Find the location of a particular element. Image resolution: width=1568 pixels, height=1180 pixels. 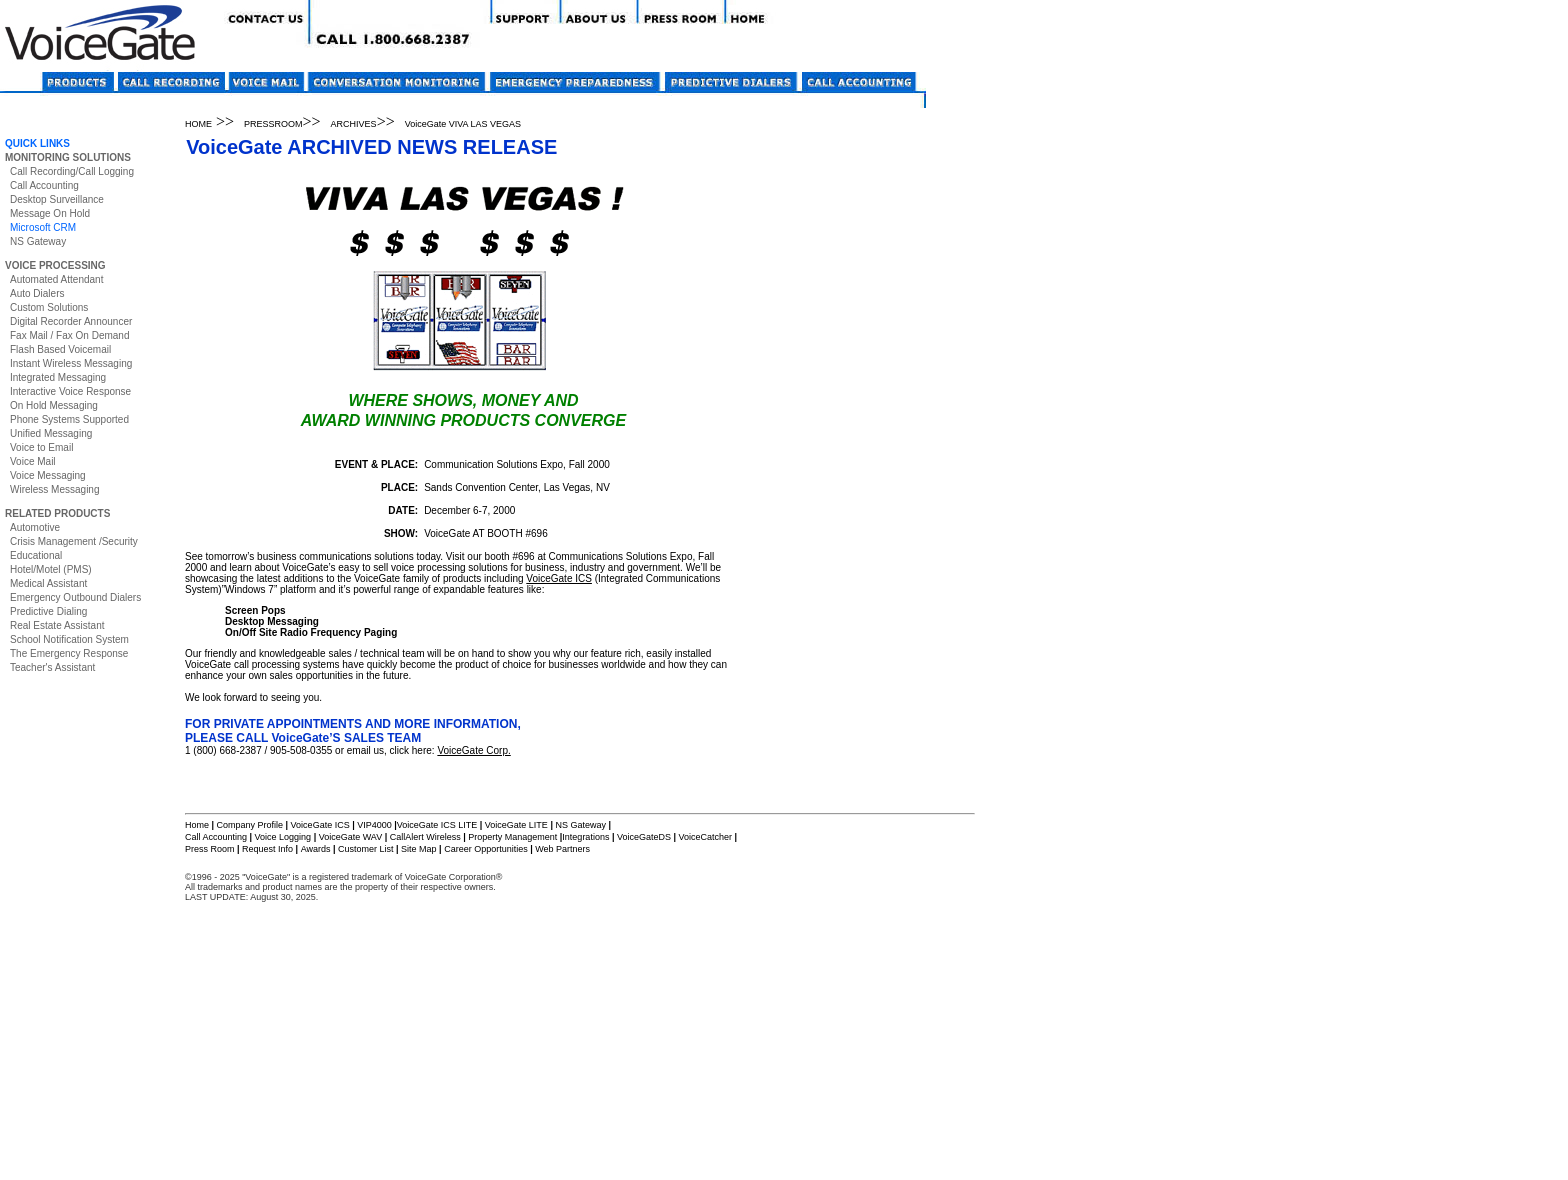

On Hold Messaging is located at coordinates (54, 405).